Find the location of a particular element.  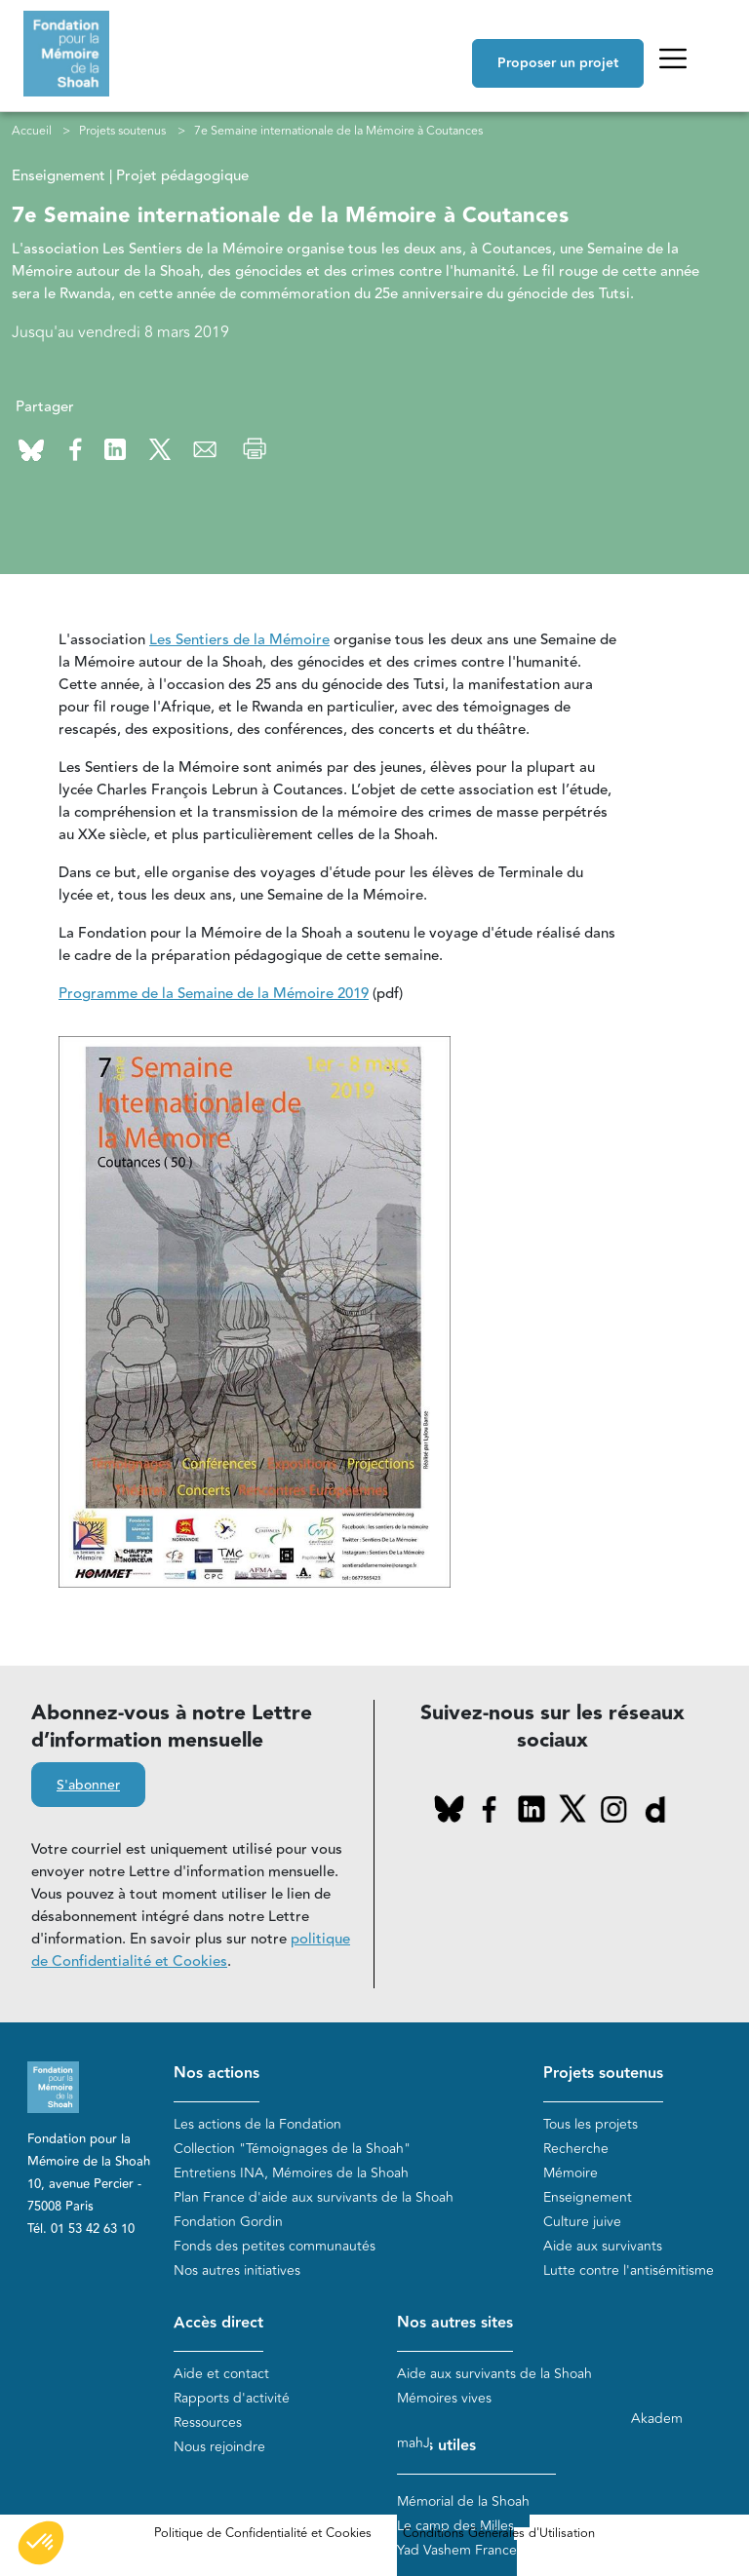

Nos autres initiatives is located at coordinates (237, 2270).